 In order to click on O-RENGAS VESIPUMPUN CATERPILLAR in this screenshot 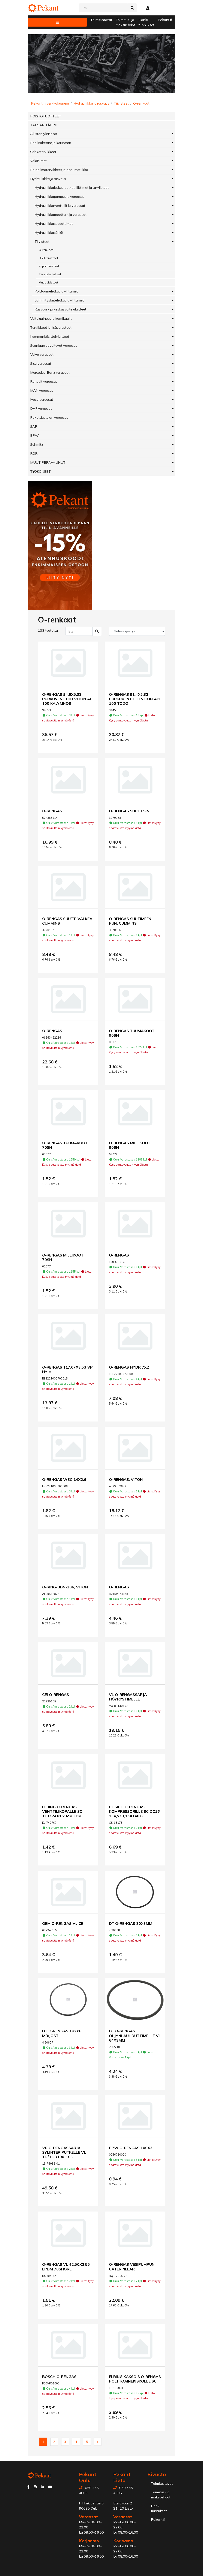, I will do `click(132, 2266)`.